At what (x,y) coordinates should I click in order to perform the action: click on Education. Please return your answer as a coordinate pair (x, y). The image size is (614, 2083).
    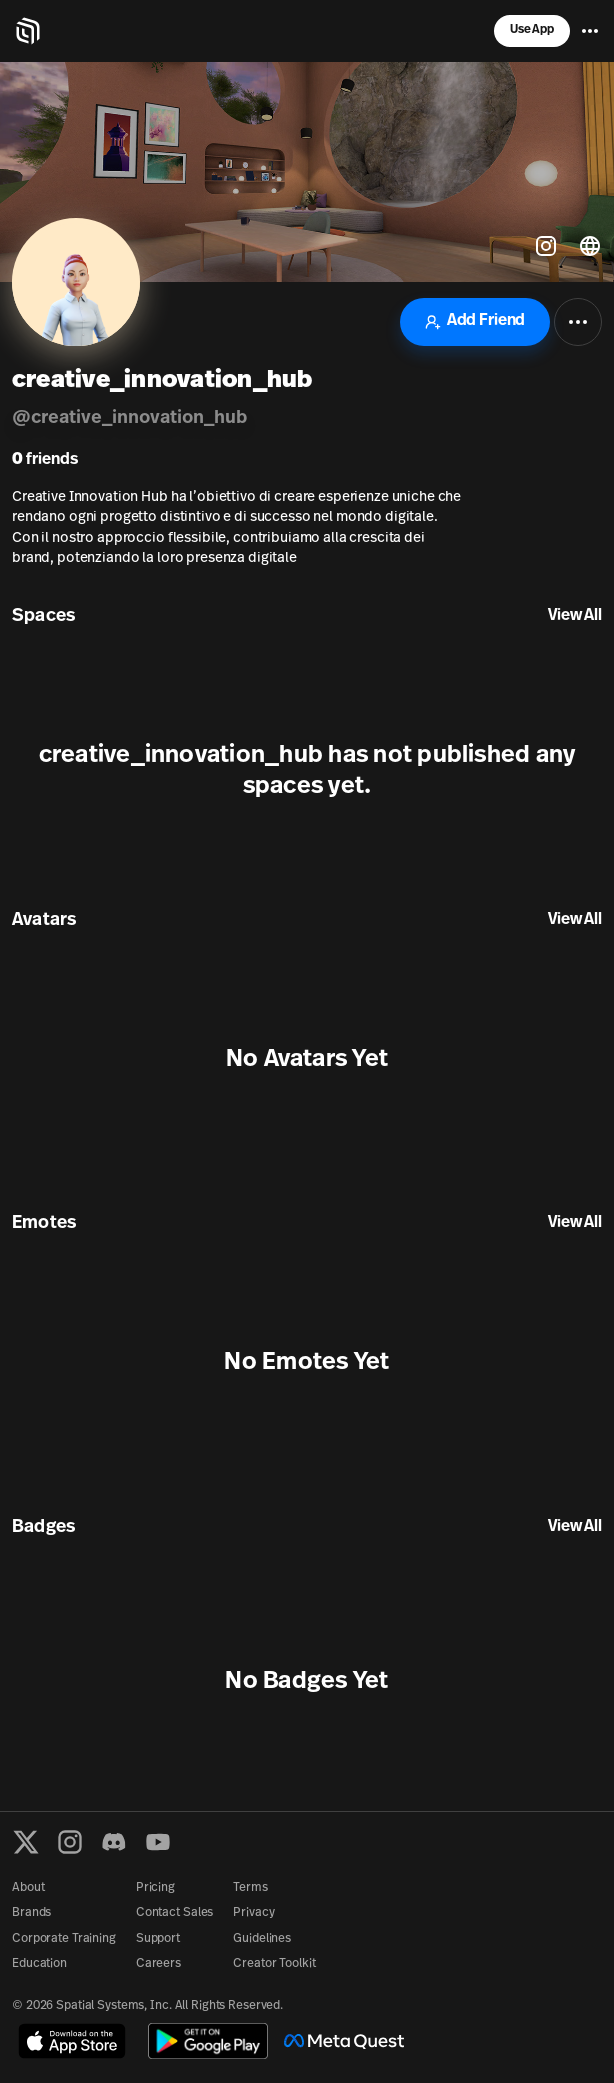
    Looking at the image, I should click on (39, 1964).